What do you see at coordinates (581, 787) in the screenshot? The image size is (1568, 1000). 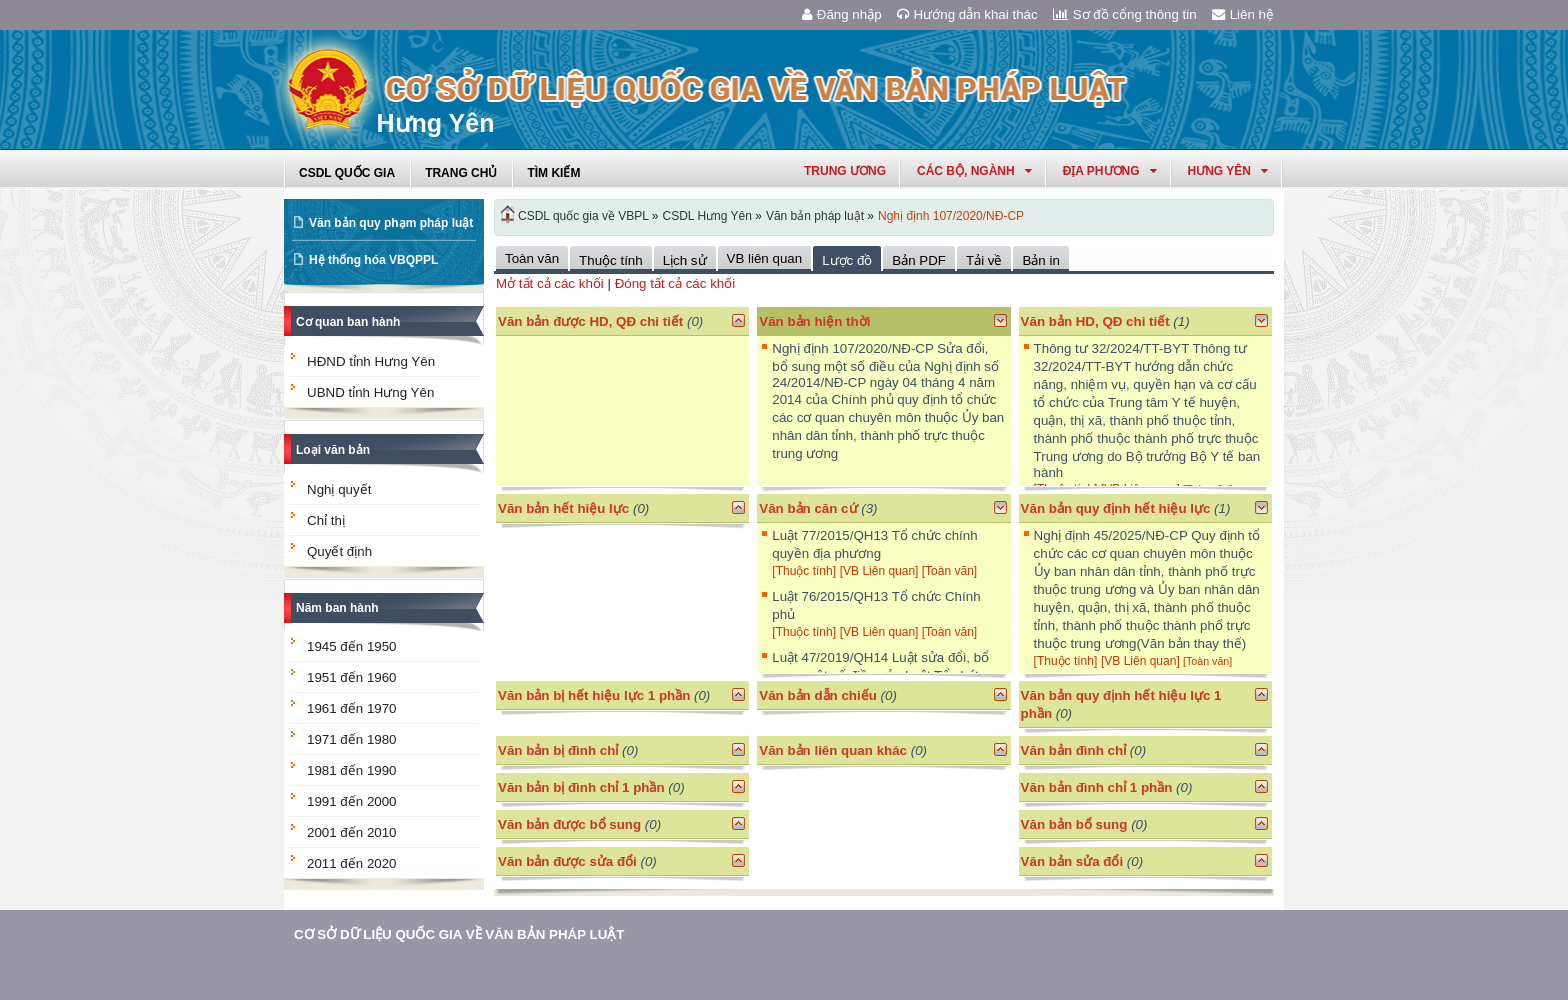 I see `Văn bản bị đình chỉ 1 phần` at bounding box center [581, 787].